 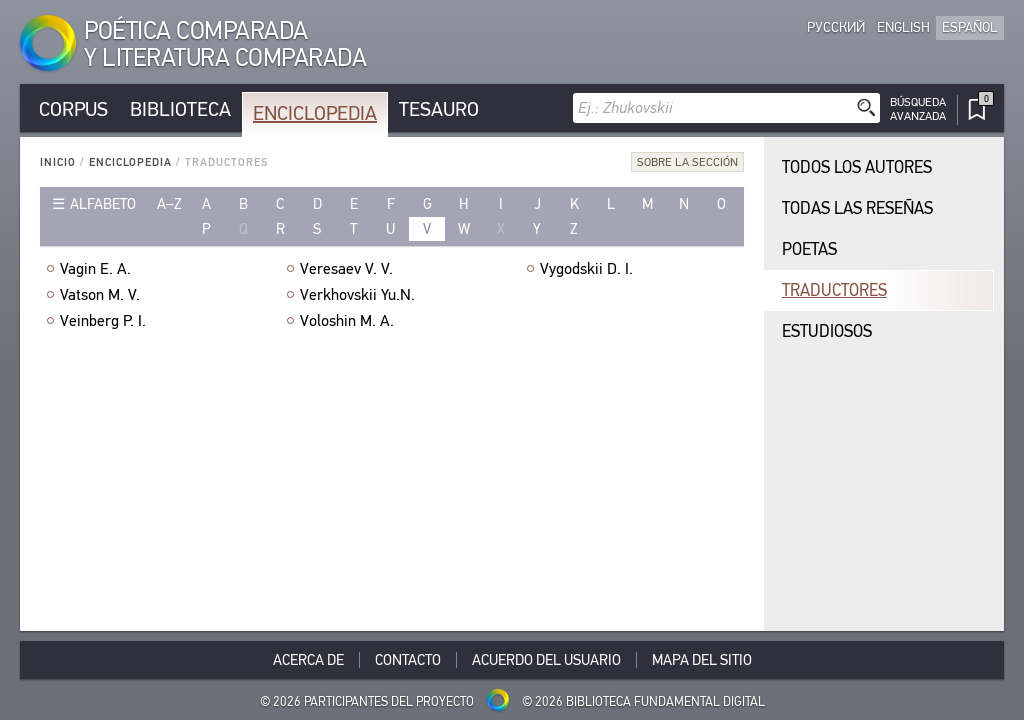 I want to click on Vatson M. V., so click(x=100, y=295).